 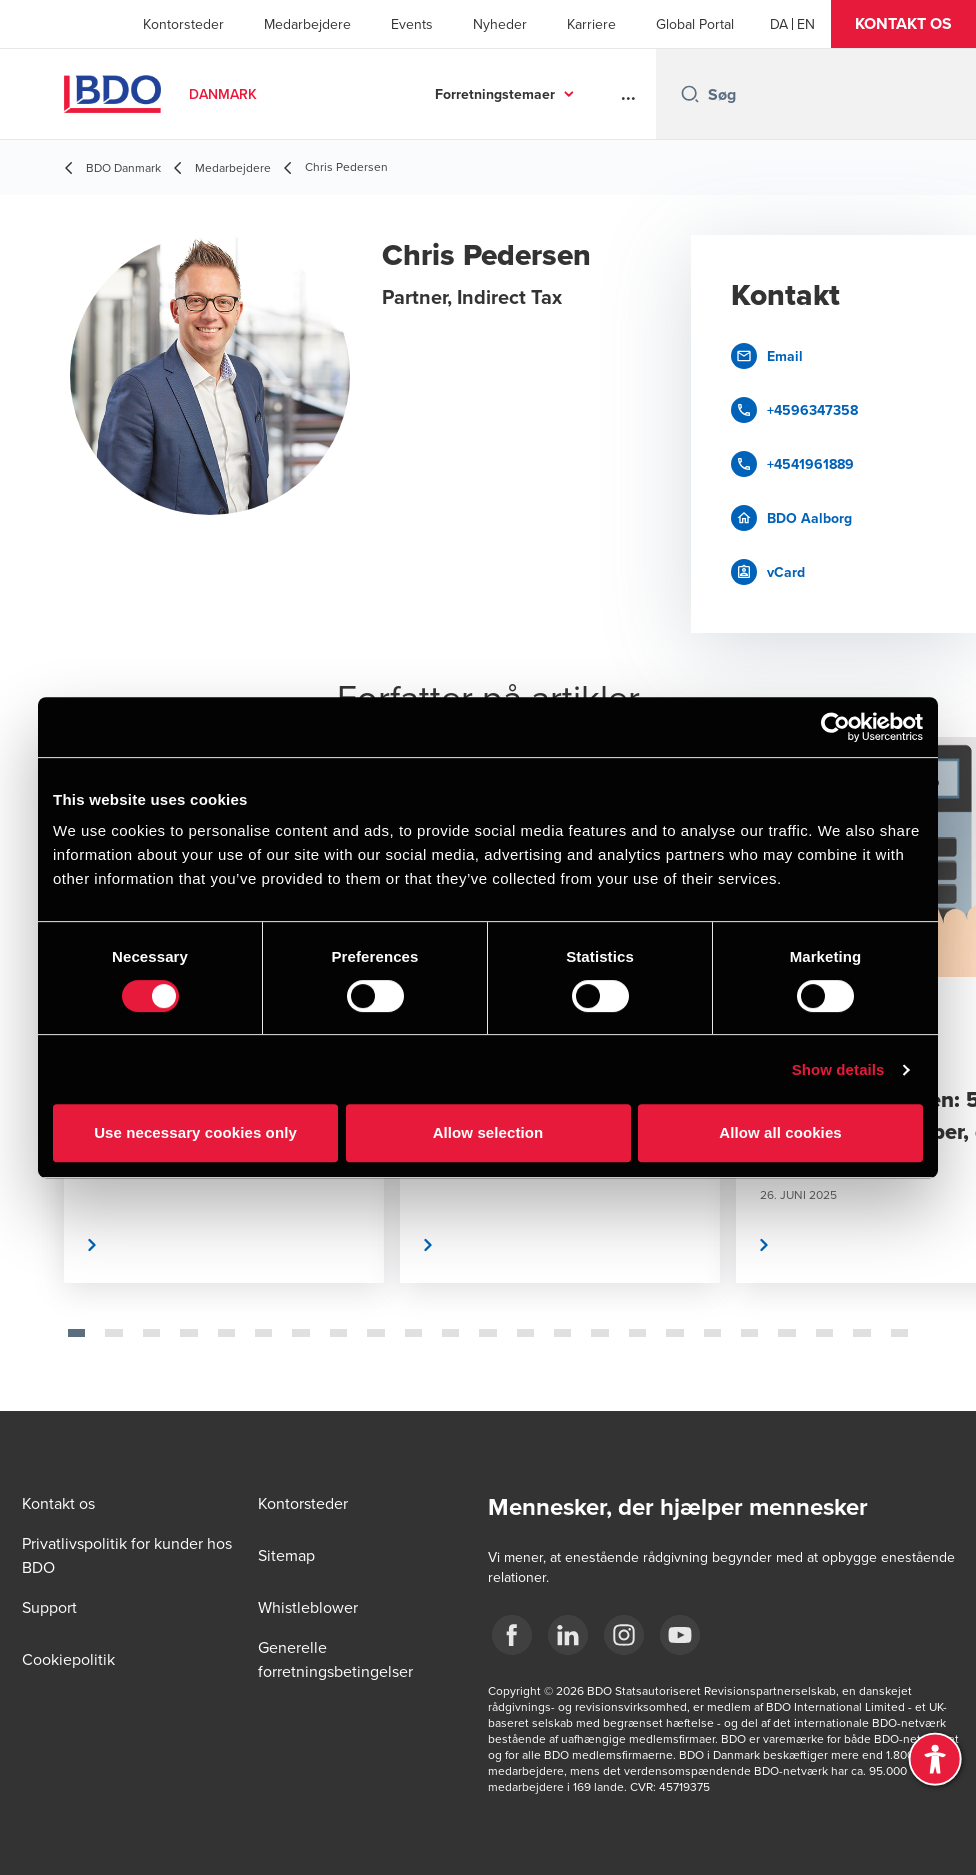 I want to click on Use necessary cookies only, so click(x=195, y=1132).